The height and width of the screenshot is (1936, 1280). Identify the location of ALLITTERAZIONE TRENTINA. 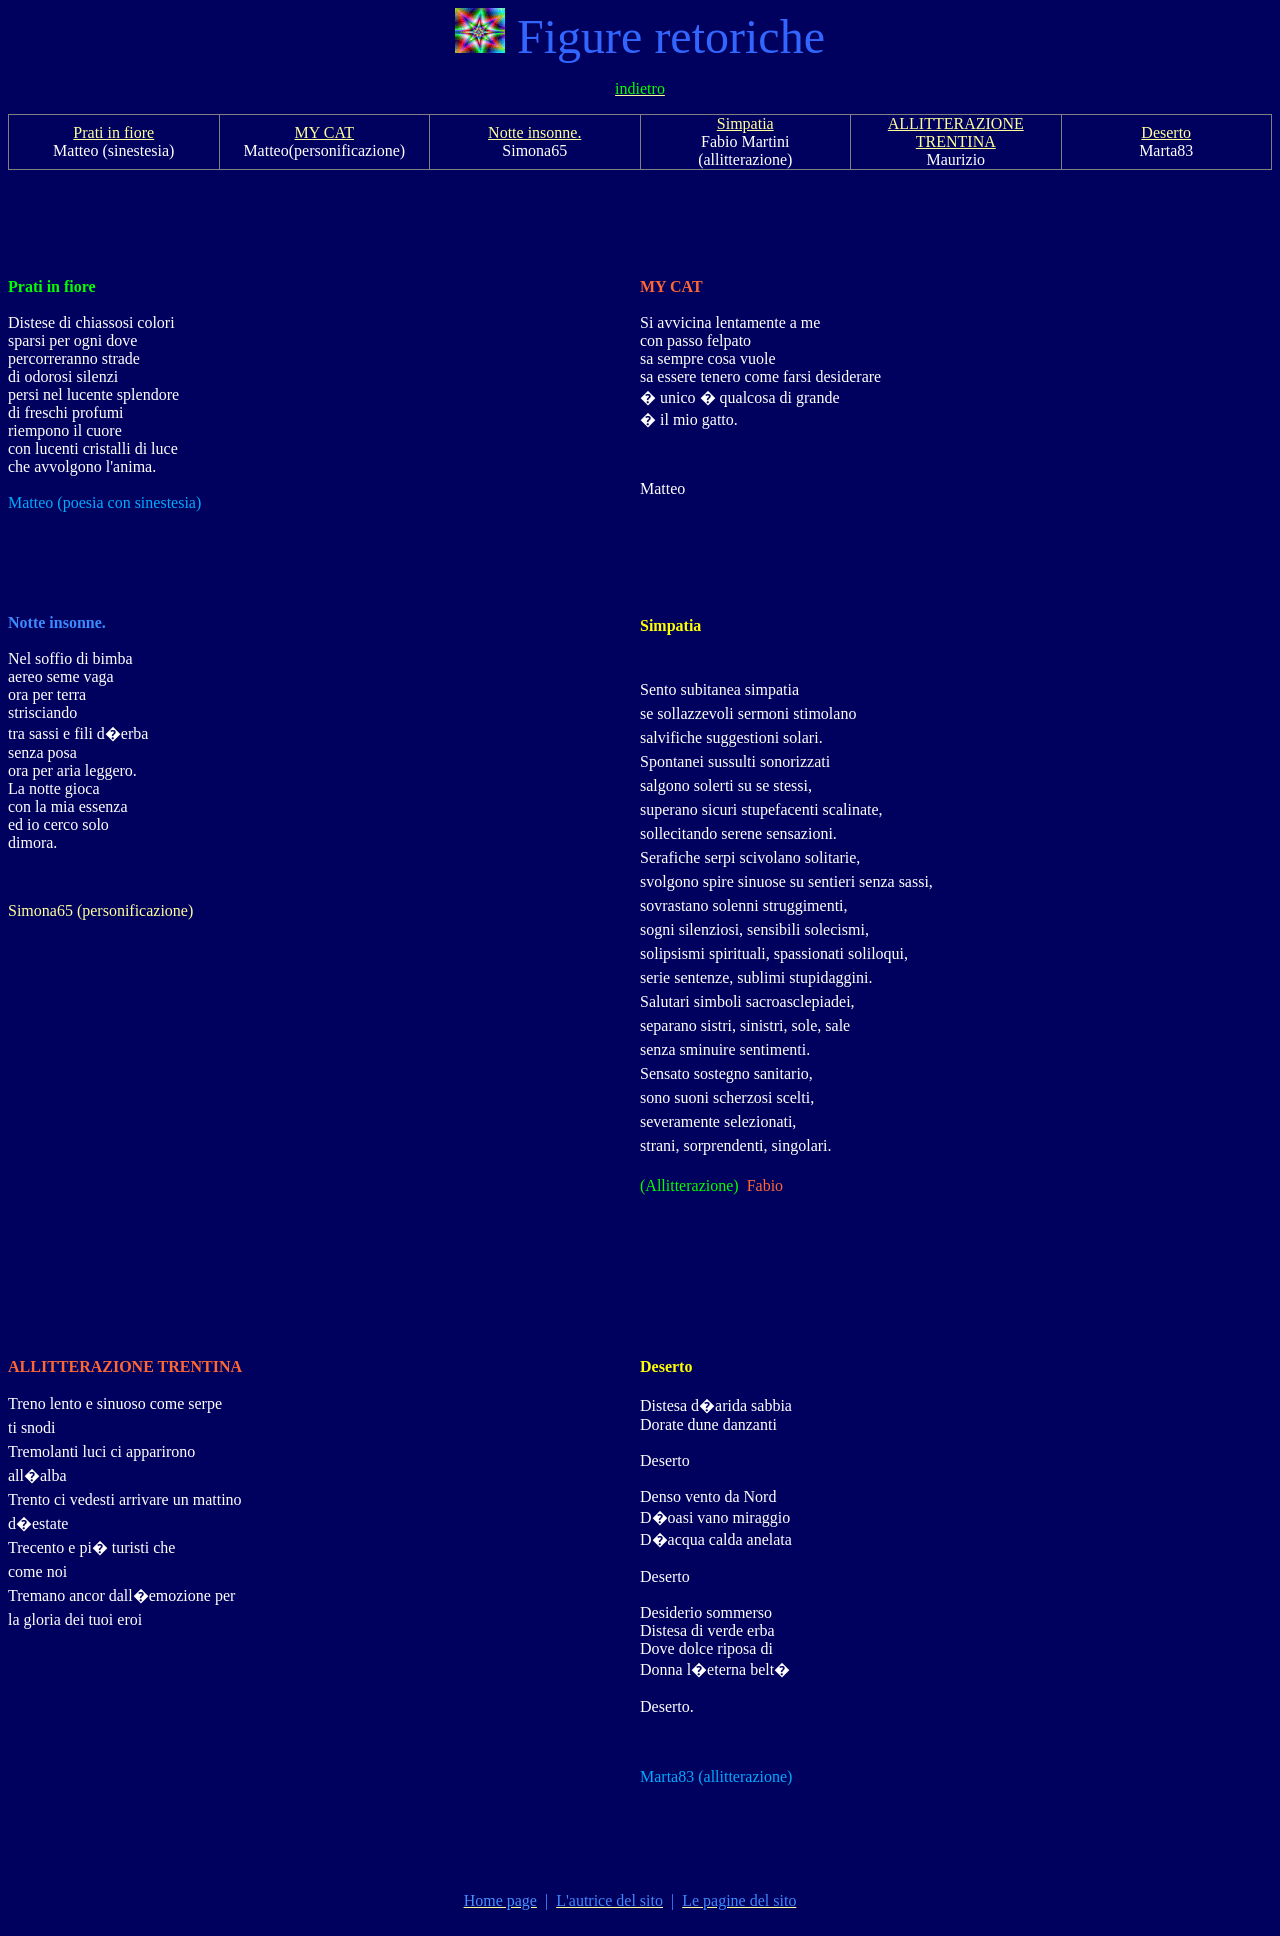
(956, 132).